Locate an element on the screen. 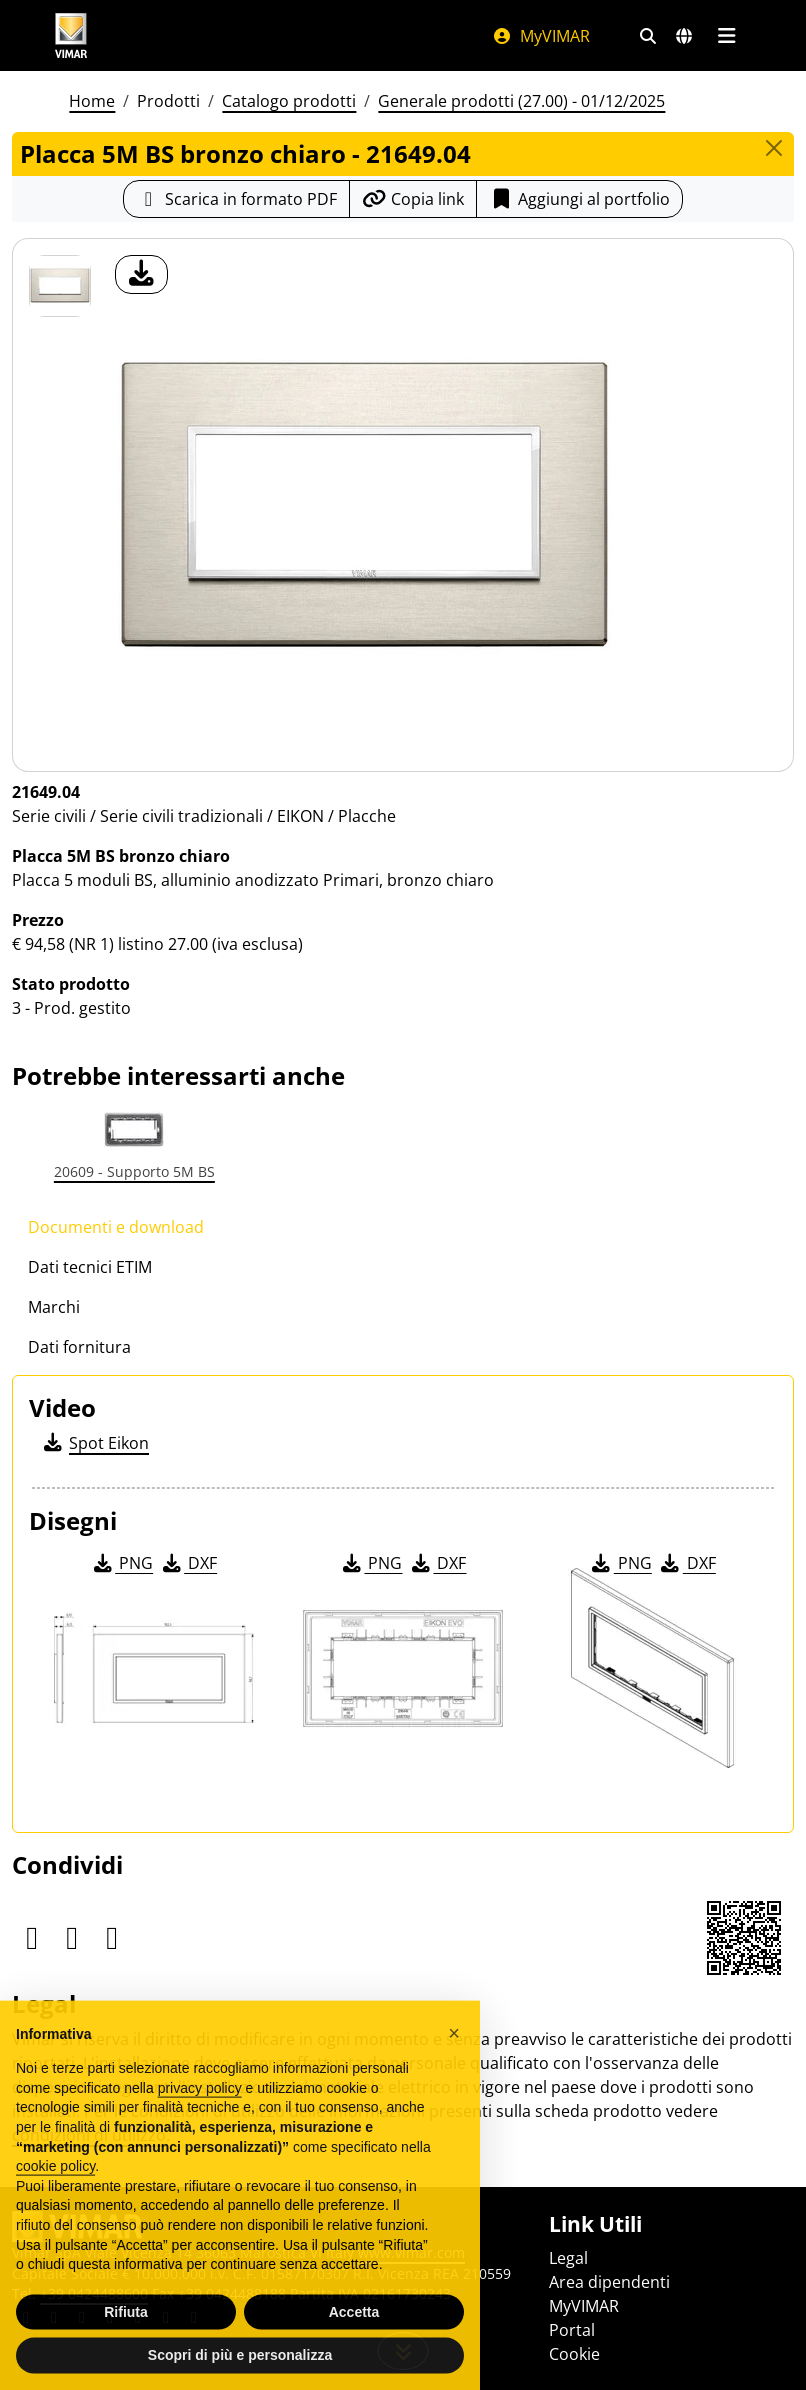 The image size is (806, 2390). Cookie is located at coordinates (574, 2354).